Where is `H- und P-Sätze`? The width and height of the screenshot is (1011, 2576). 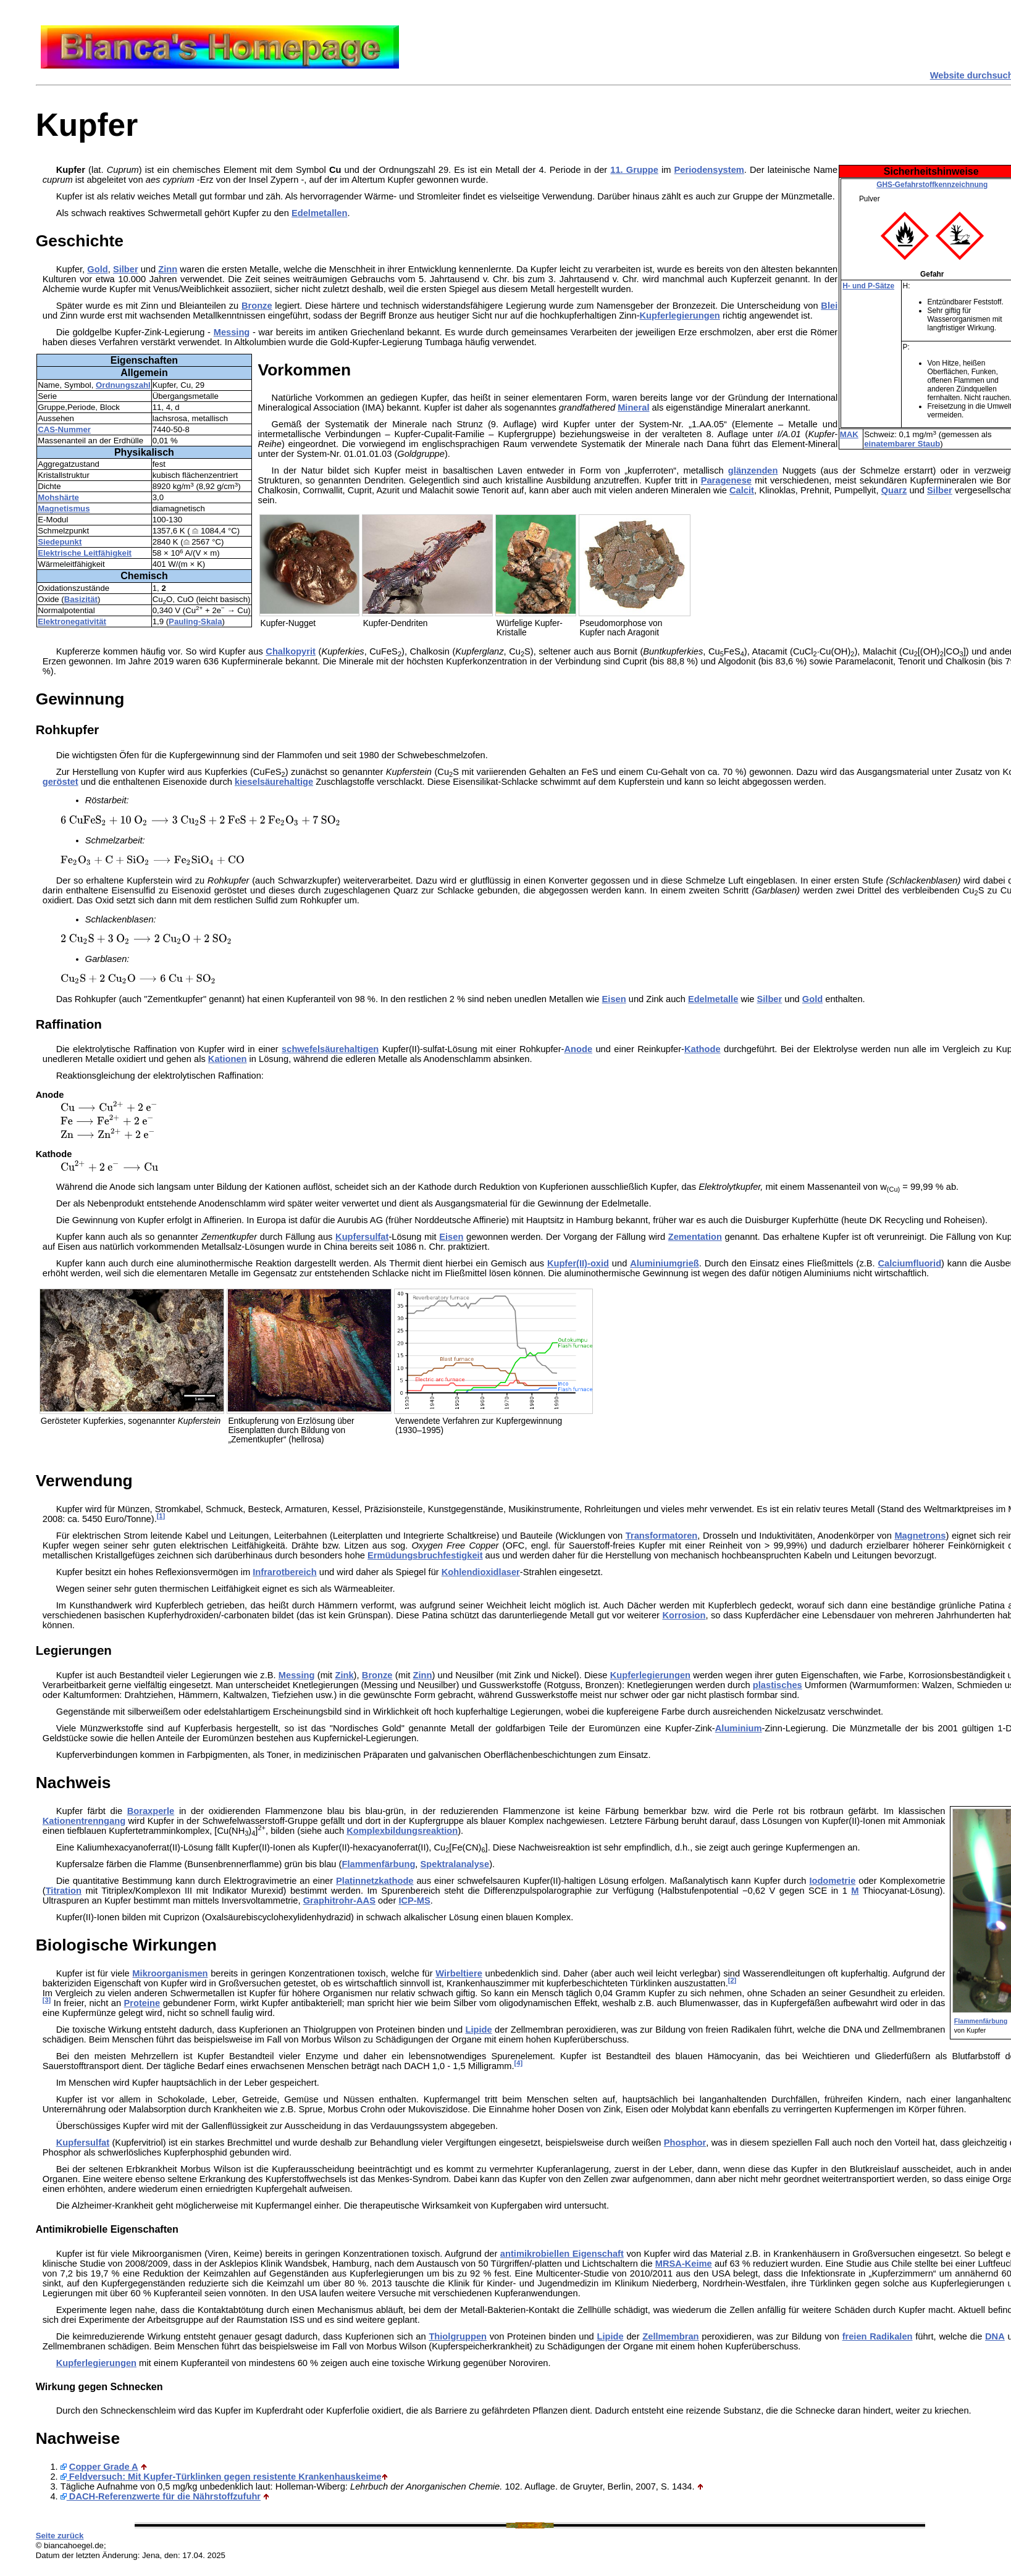
H- und P-Sätze is located at coordinates (868, 286).